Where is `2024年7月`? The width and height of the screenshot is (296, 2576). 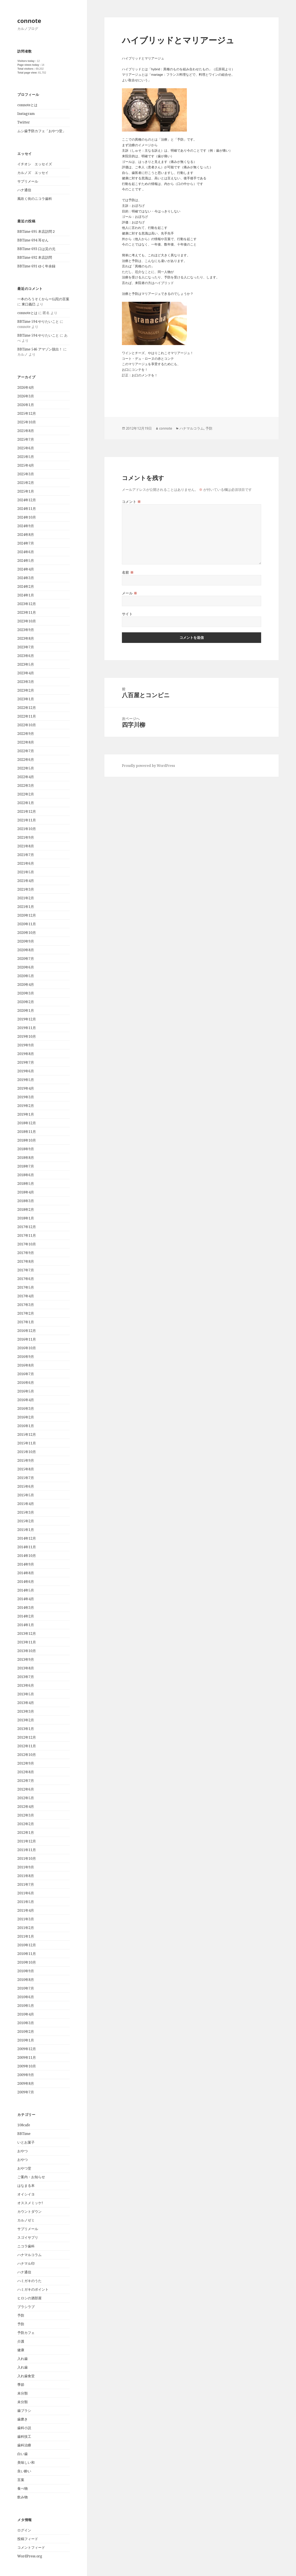
2024年7月 is located at coordinates (25, 543).